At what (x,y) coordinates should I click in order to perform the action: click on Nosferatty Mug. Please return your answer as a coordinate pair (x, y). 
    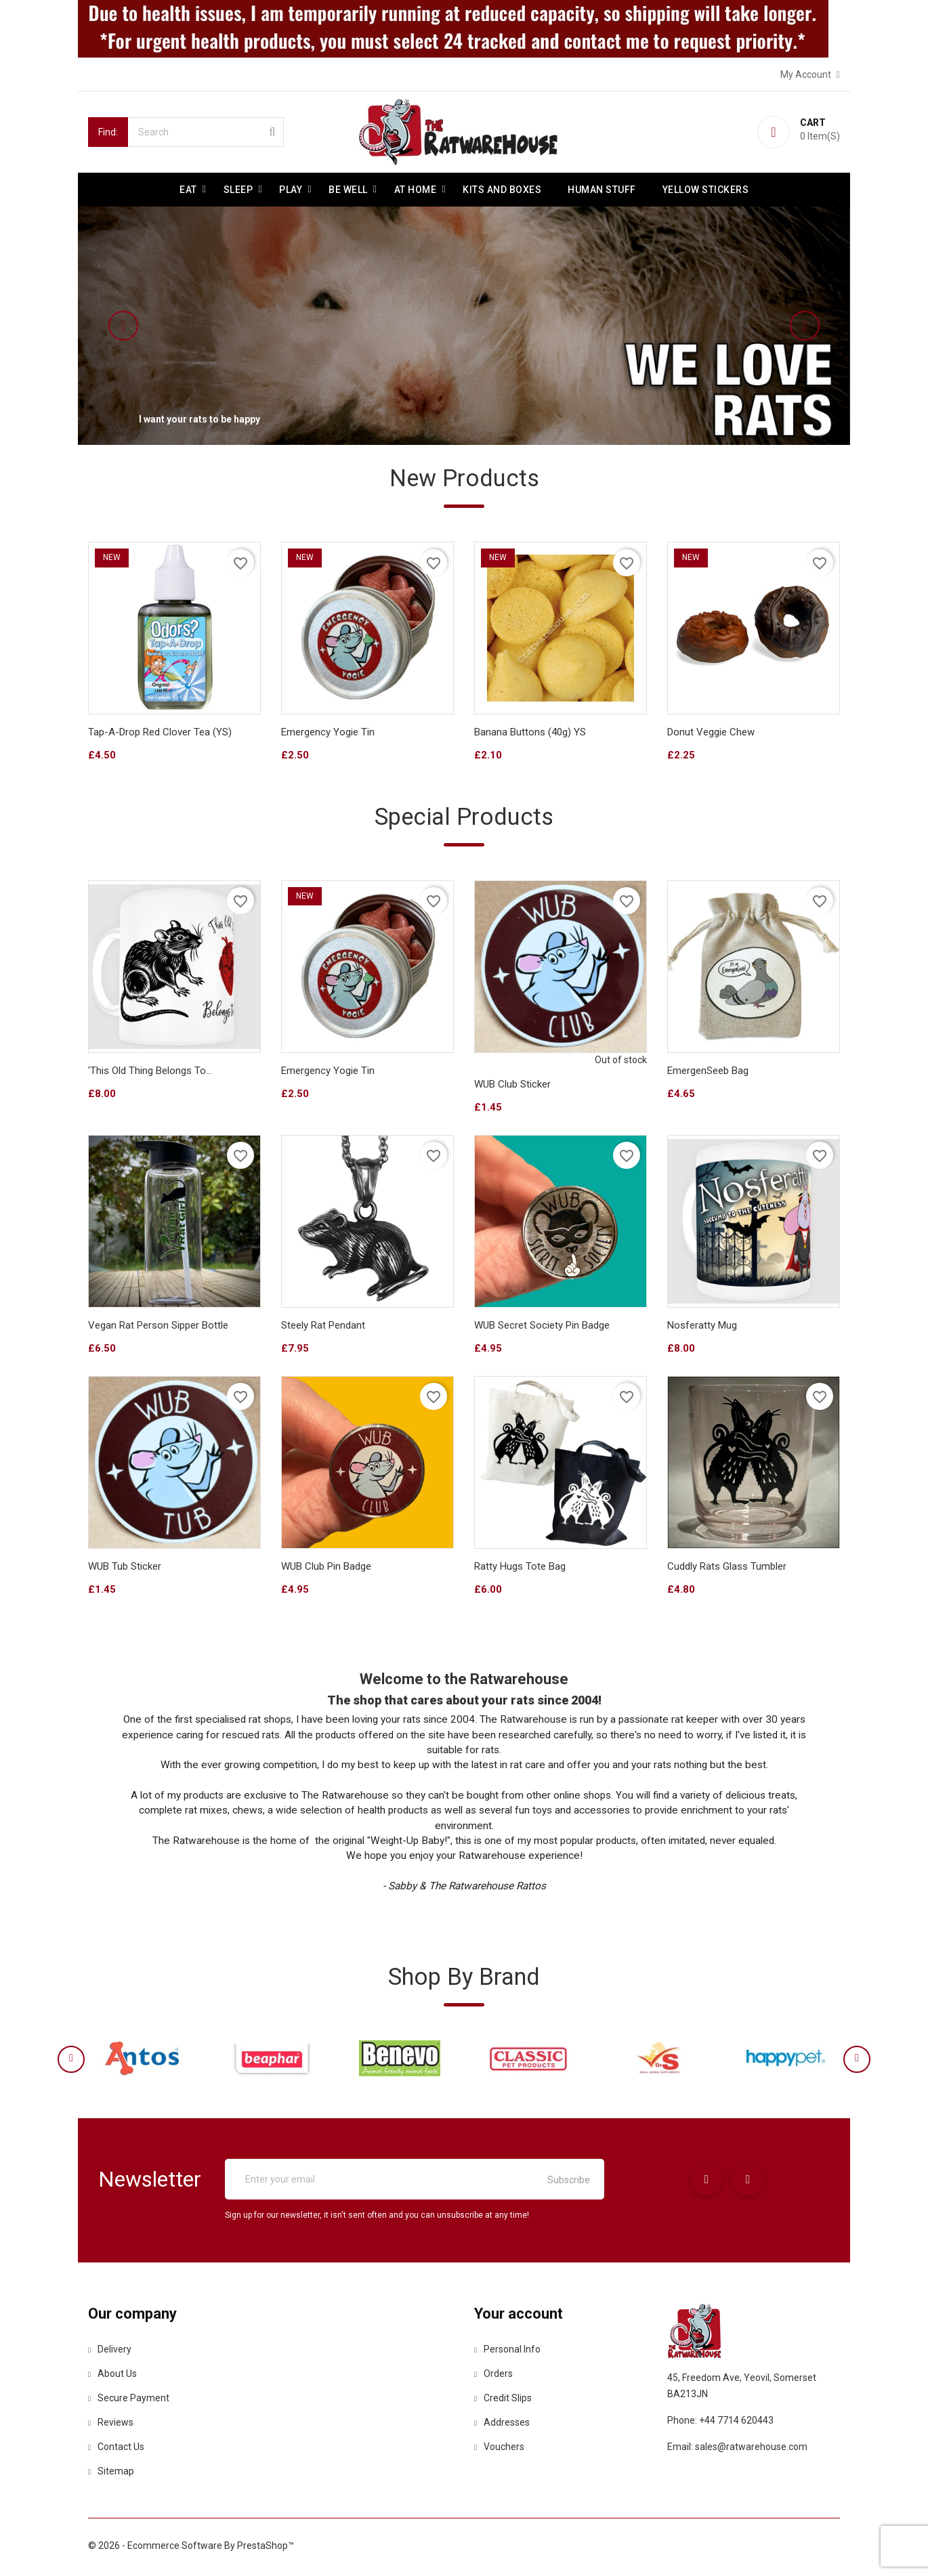
    Looking at the image, I should click on (702, 1327).